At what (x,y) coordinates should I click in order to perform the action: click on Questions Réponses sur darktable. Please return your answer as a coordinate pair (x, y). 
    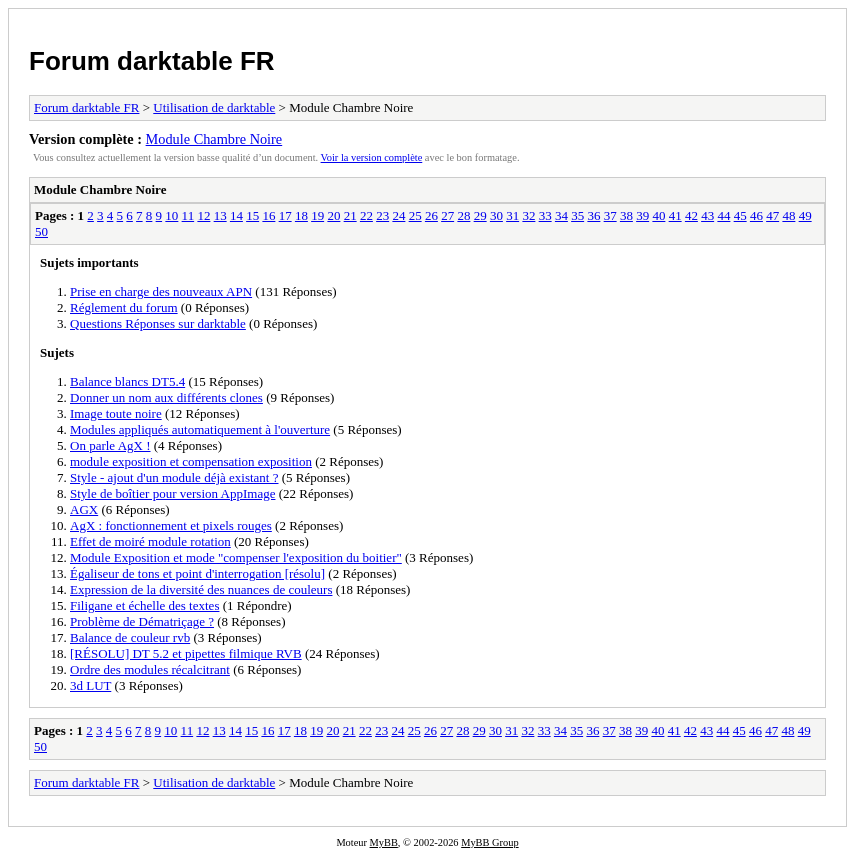
    Looking at the image, I should click on (158, 323).